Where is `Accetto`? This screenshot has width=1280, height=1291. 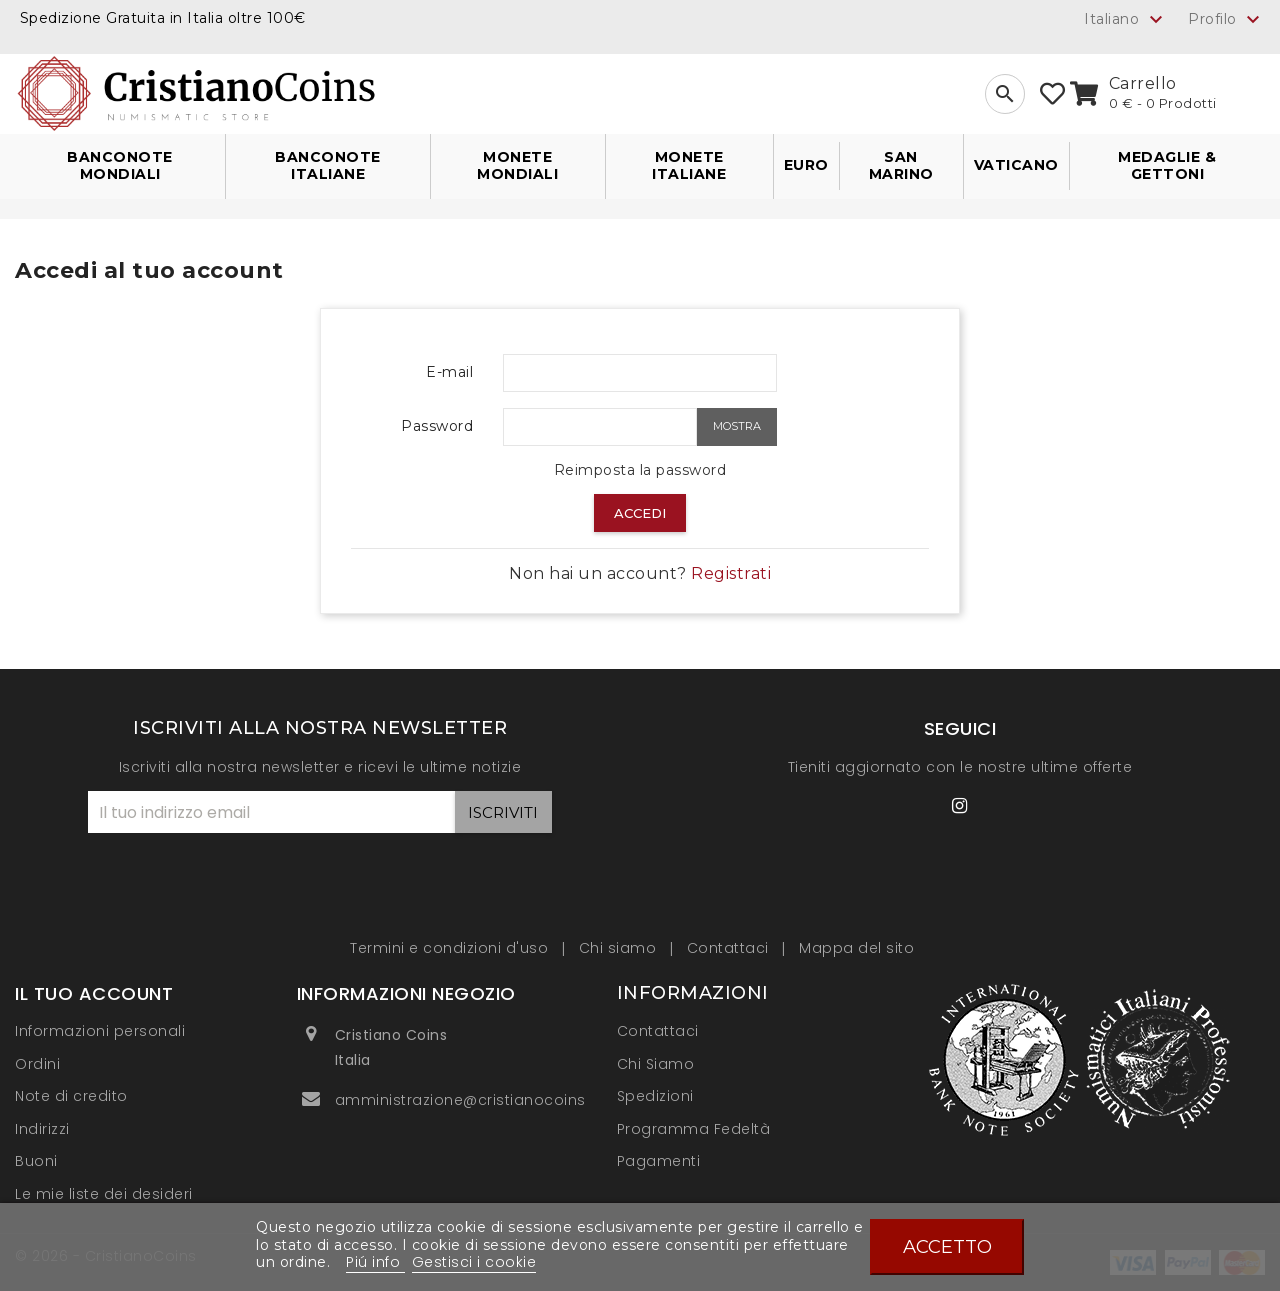
Accetto is located at coordinates (947, 1246).